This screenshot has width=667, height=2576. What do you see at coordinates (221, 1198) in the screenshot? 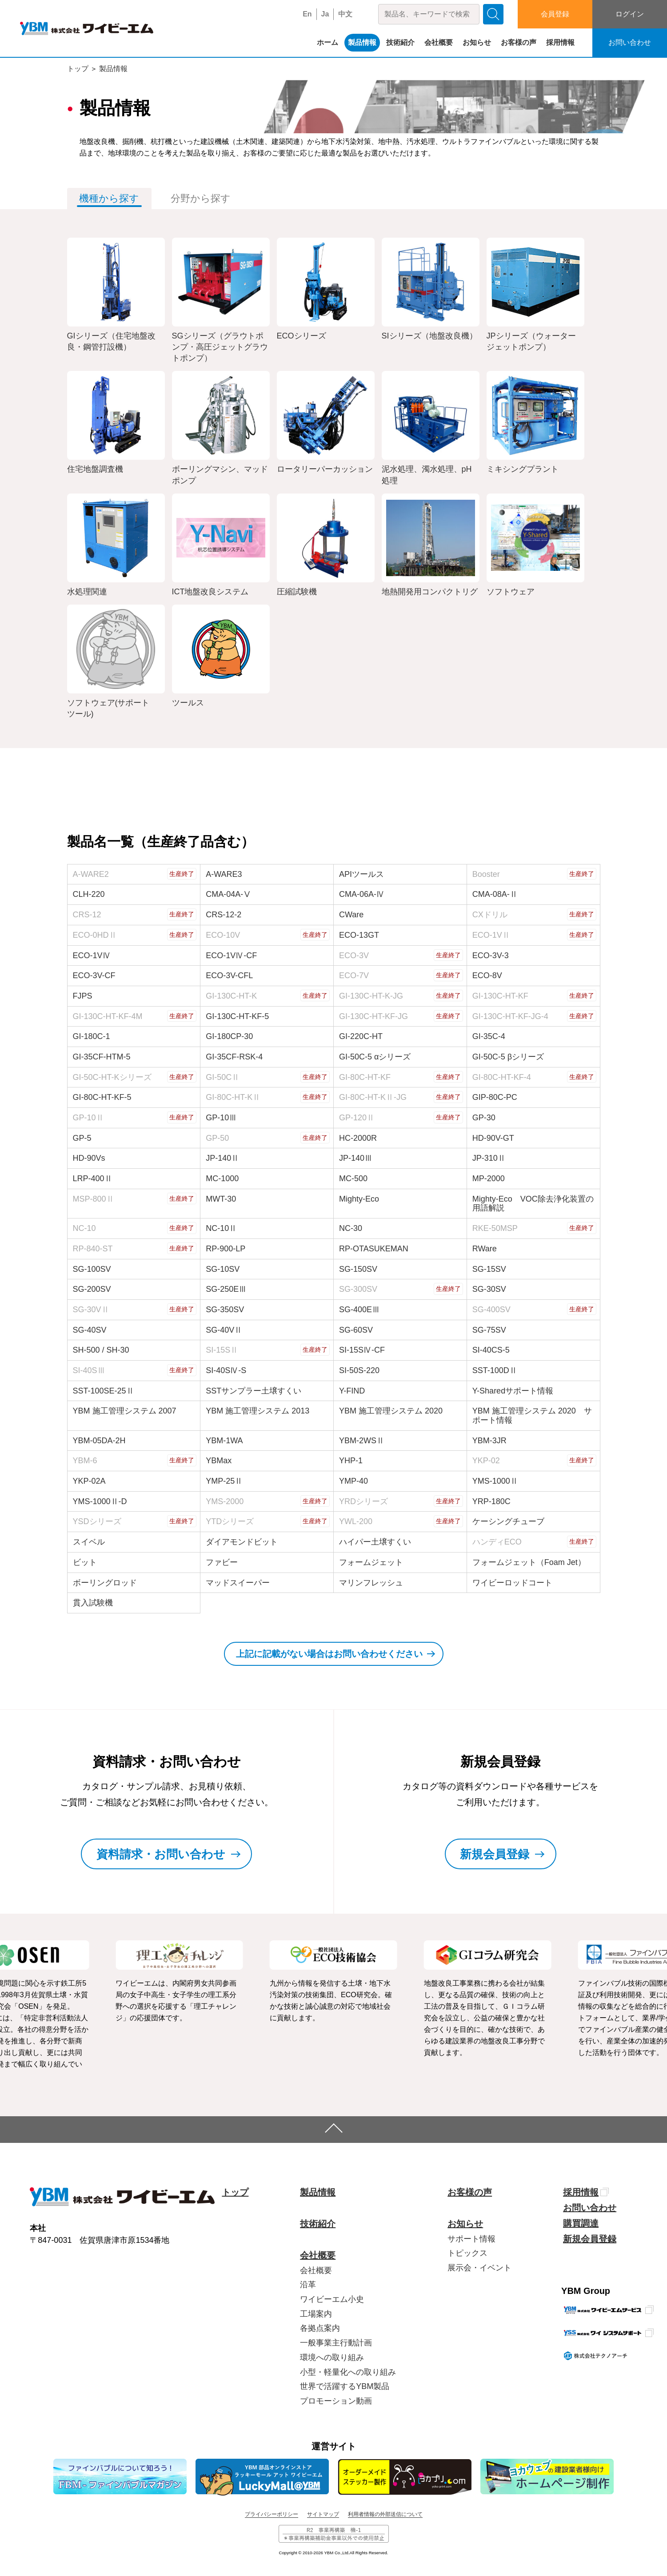
I see `MWT-30` at bounding box center [221, 1198].